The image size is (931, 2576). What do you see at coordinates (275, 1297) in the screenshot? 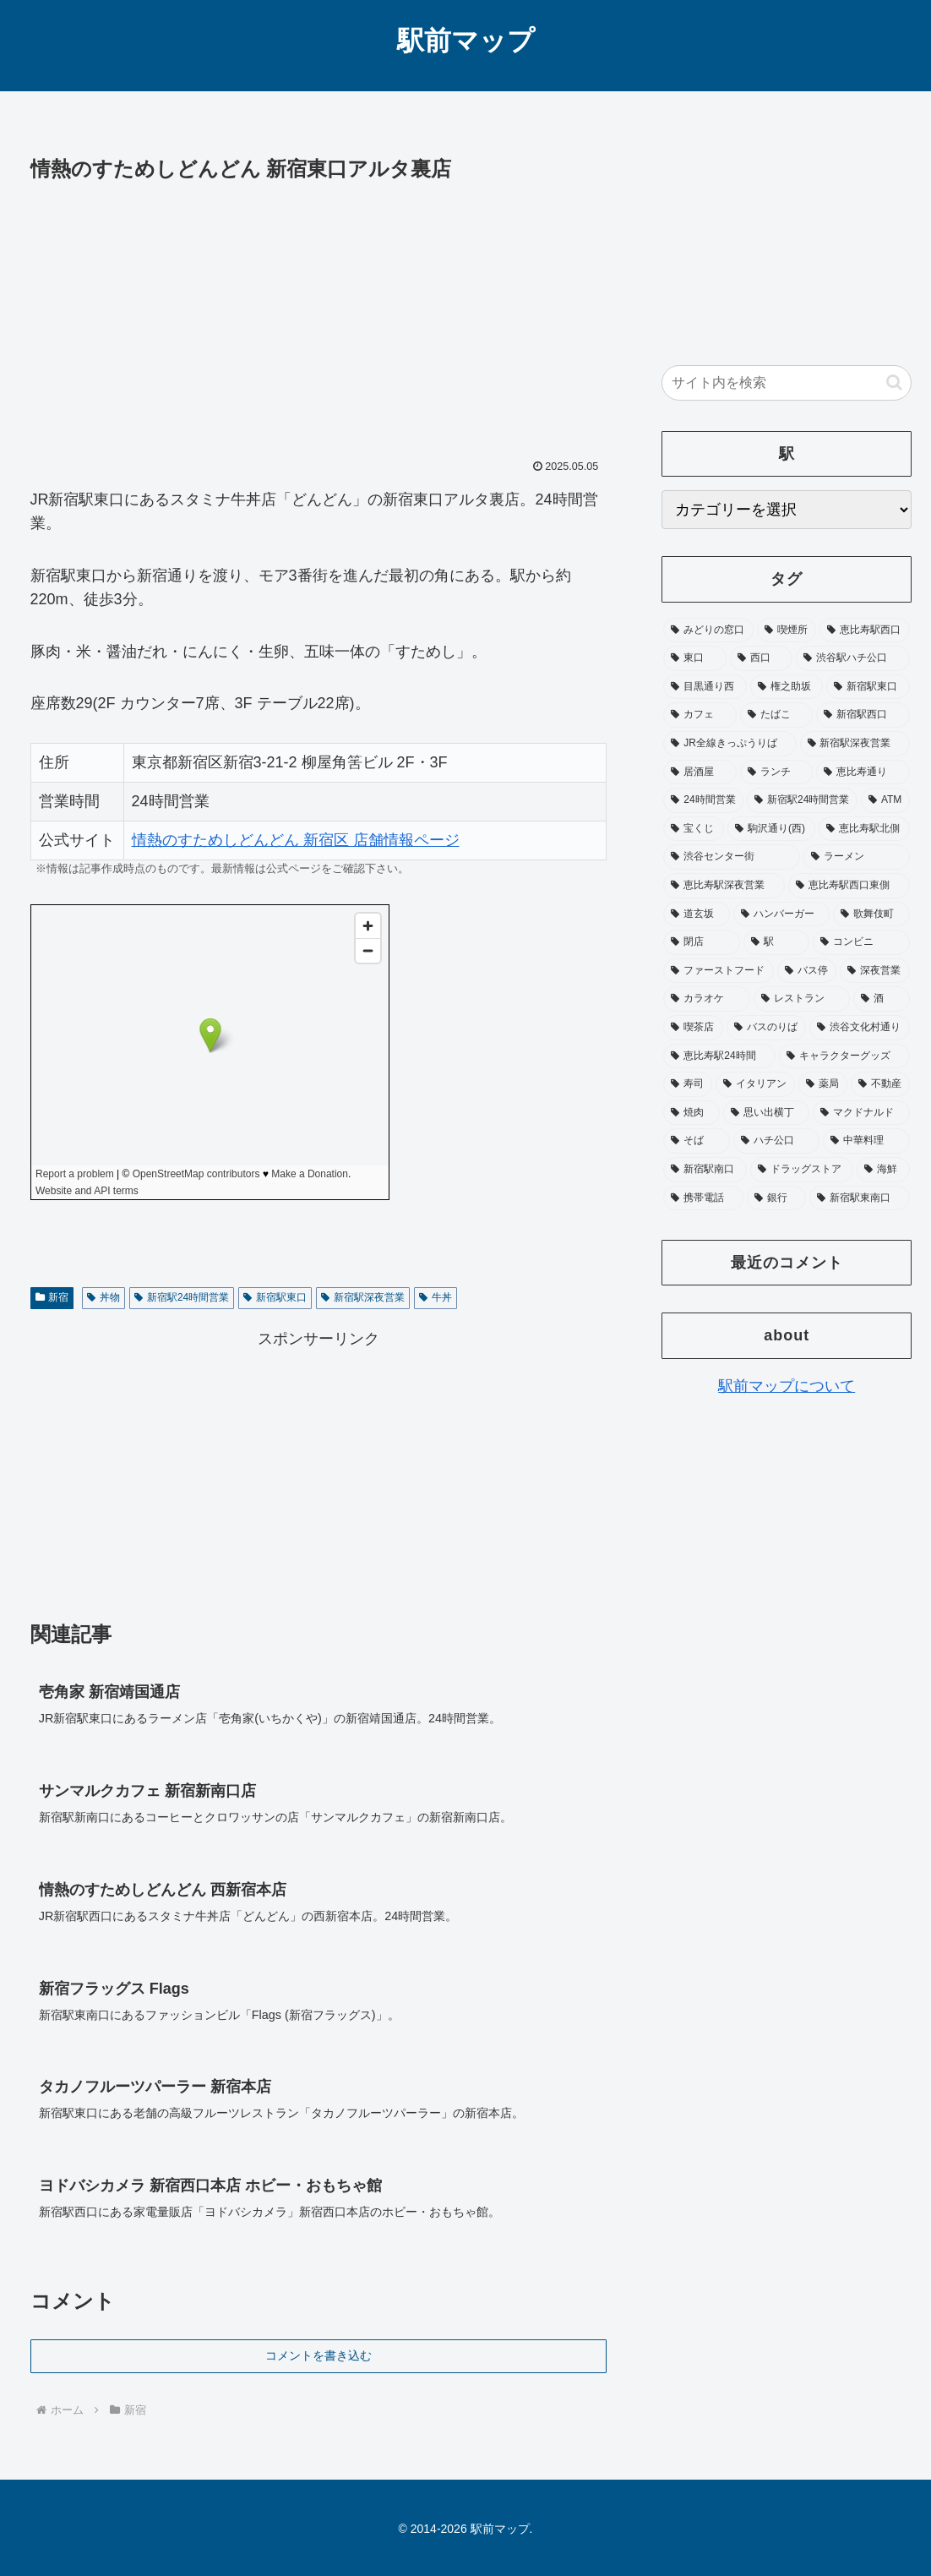
I see `新宿駅東口` at bounding box center [275, 1297].